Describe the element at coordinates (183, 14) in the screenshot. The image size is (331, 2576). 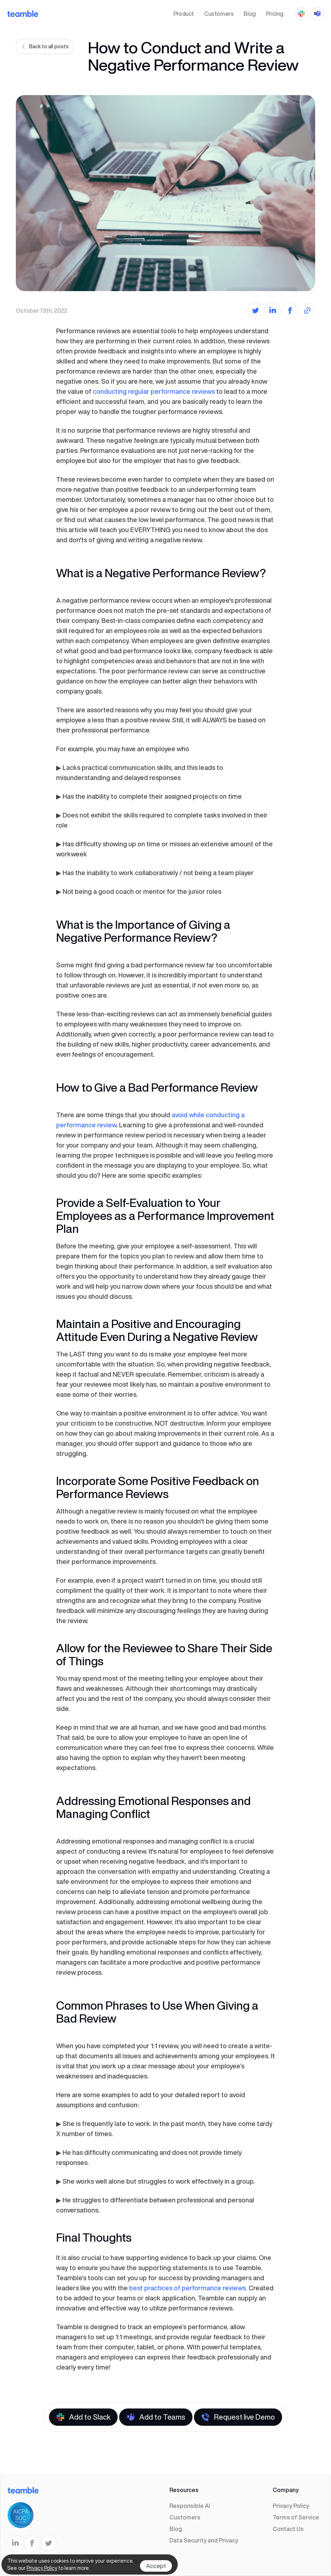
I see `Product` at that location.